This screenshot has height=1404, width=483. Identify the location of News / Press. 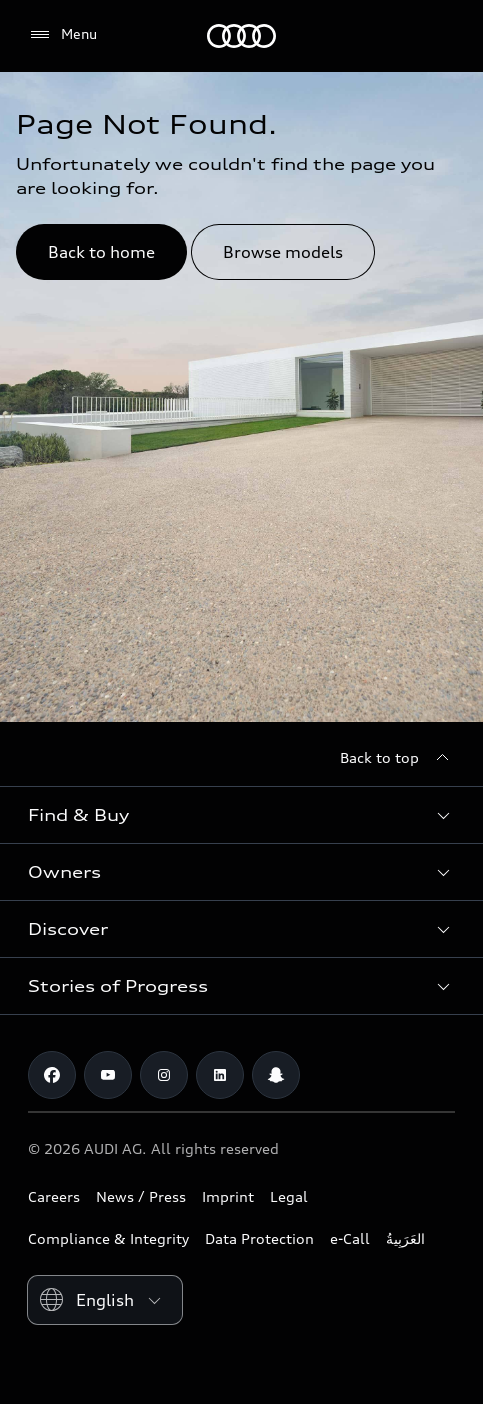
(141, 1196).